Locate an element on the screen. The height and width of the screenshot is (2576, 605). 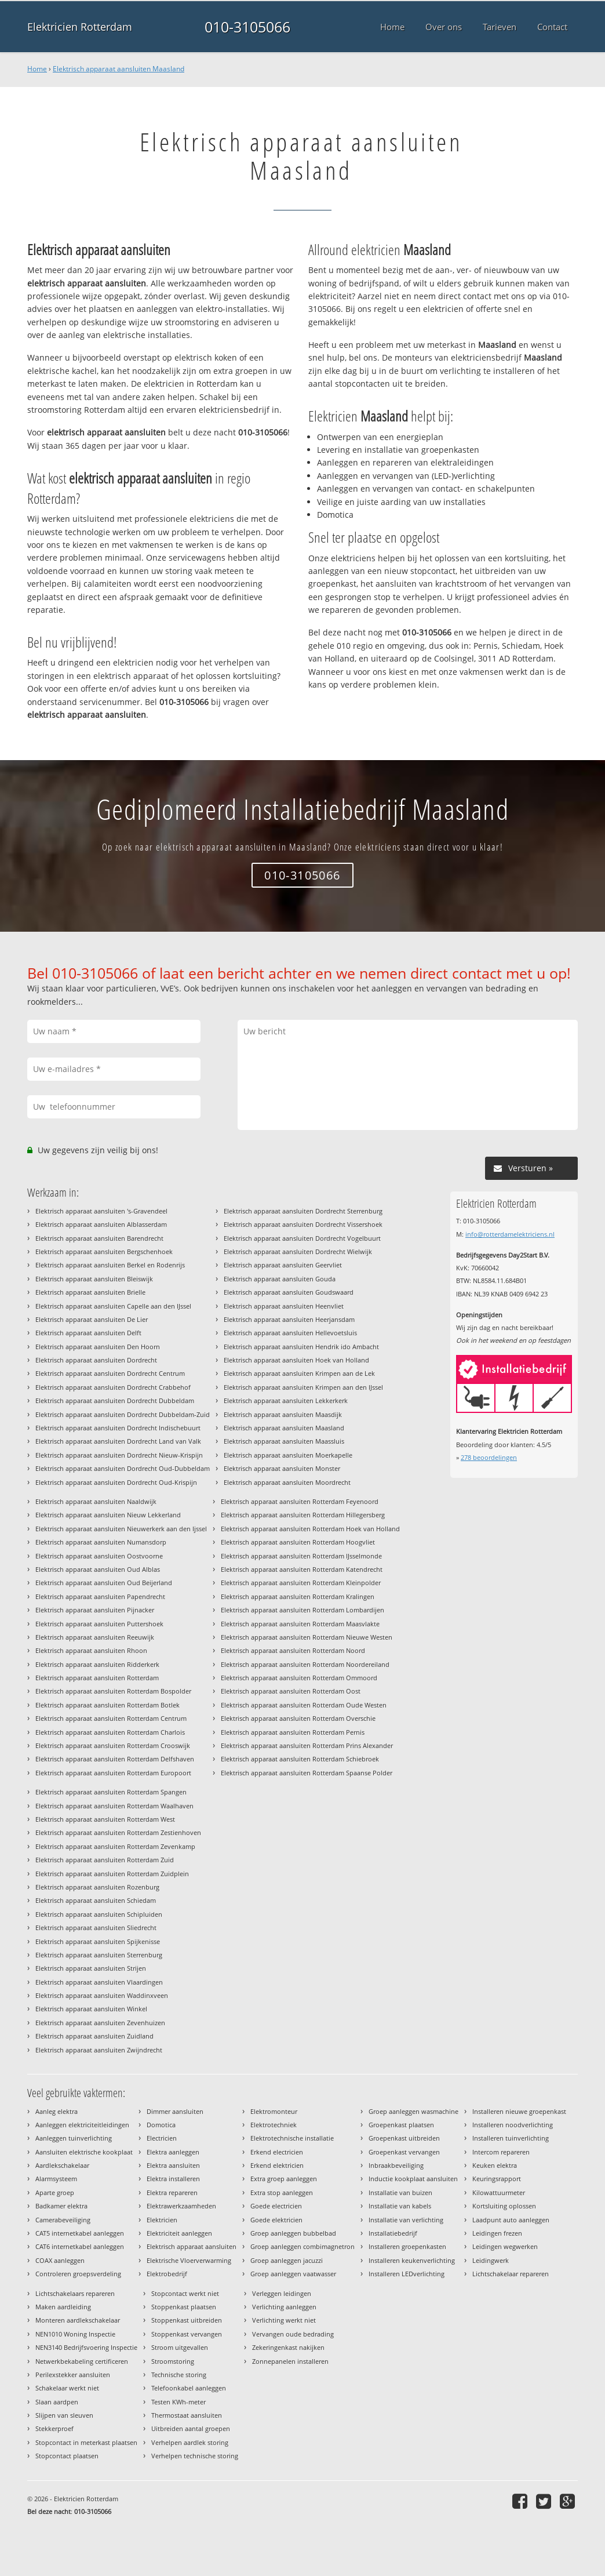
Installeren groepenkasten is located at coordinates (407, 2246).